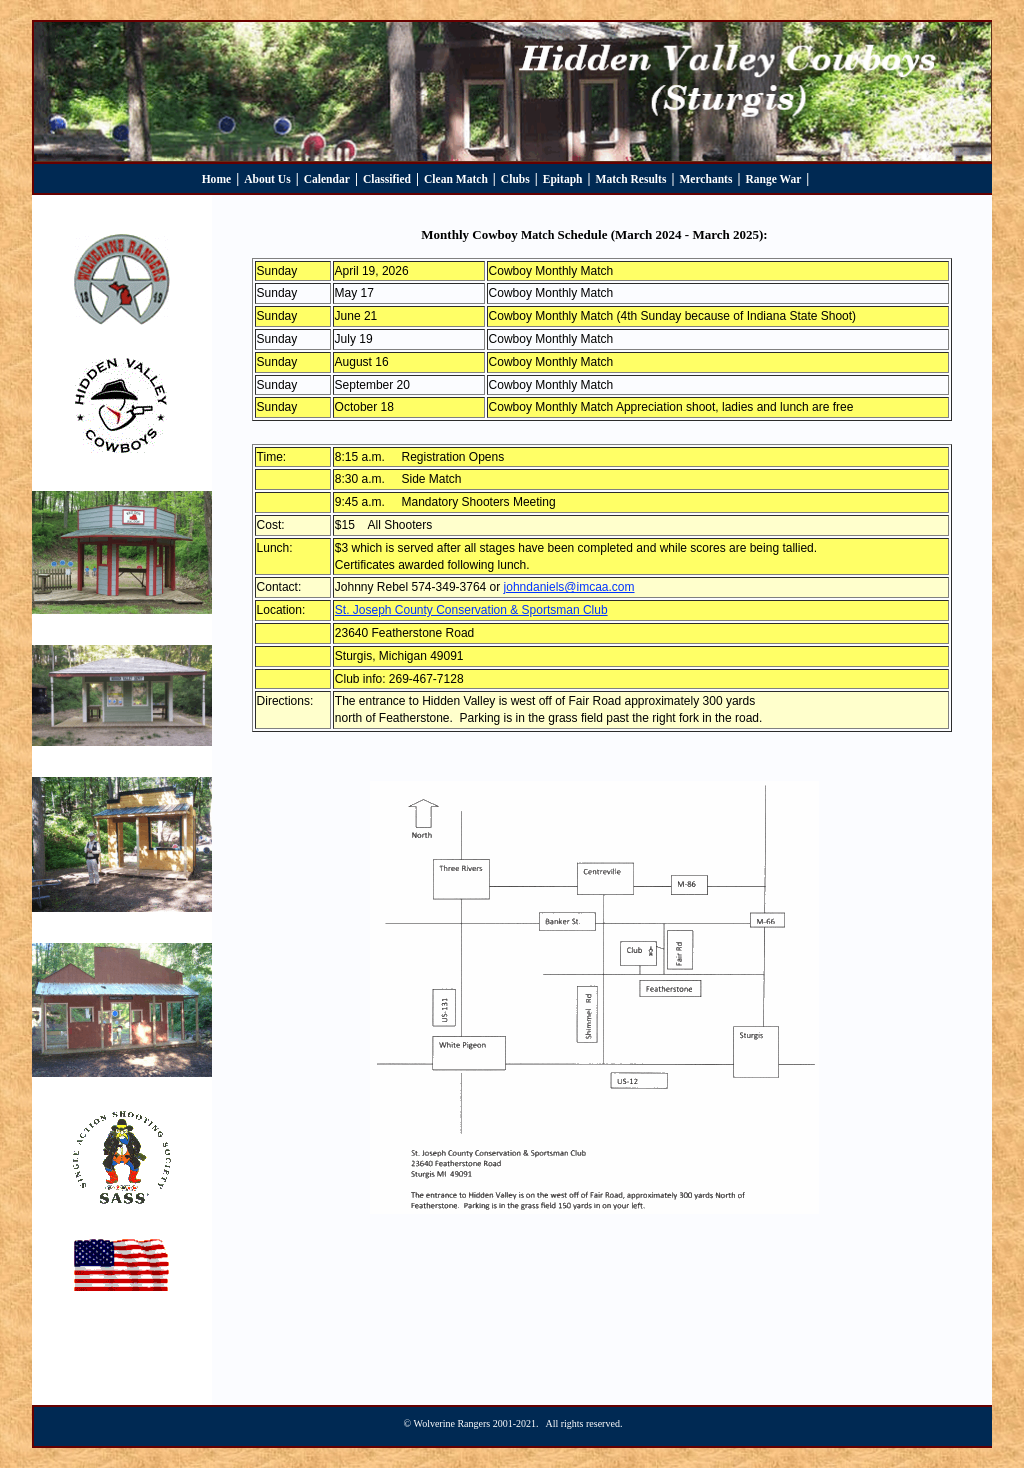 Image resolution: width=1024 pixels, height=1468 pixels. I want to click on St. Joseph County Conservation & Sportsman Club, so click(471, 610).